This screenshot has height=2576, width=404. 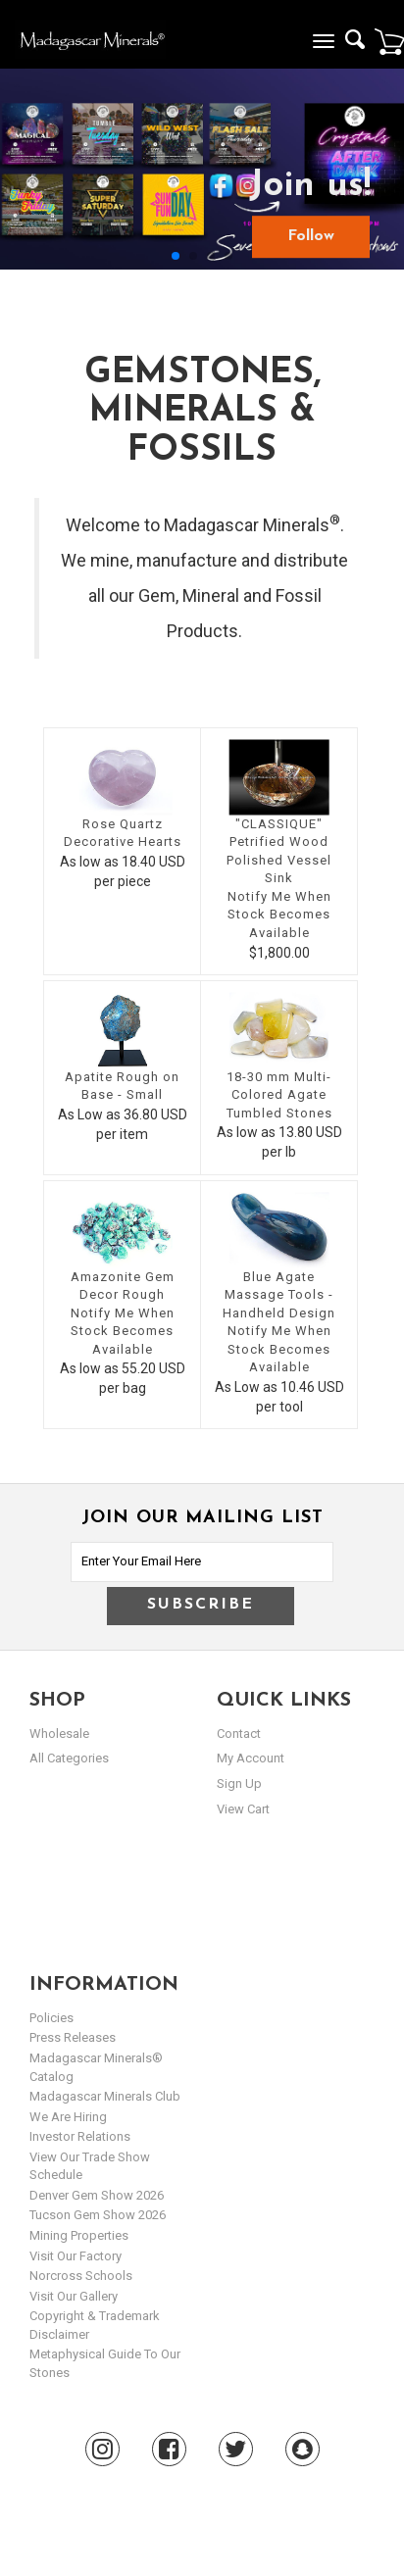 What do you see at coordinates (51, 2017) in the screenshot?
I see `Policies` at bounding box center [51, 2017].